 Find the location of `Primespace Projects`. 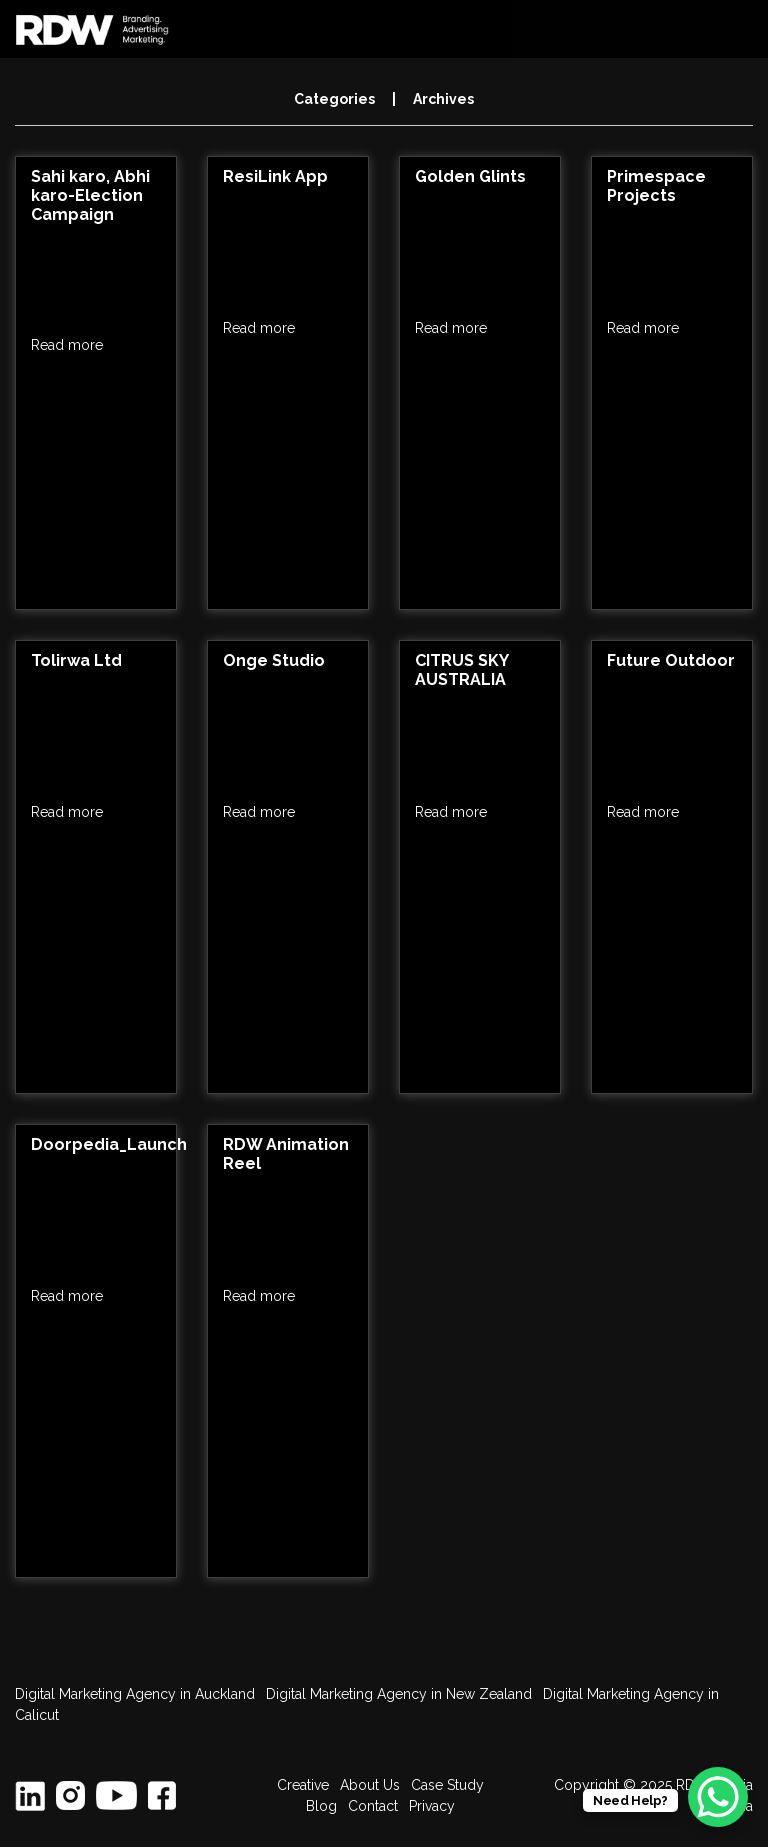

Primespace Projects is located at coordinates (656, 186).